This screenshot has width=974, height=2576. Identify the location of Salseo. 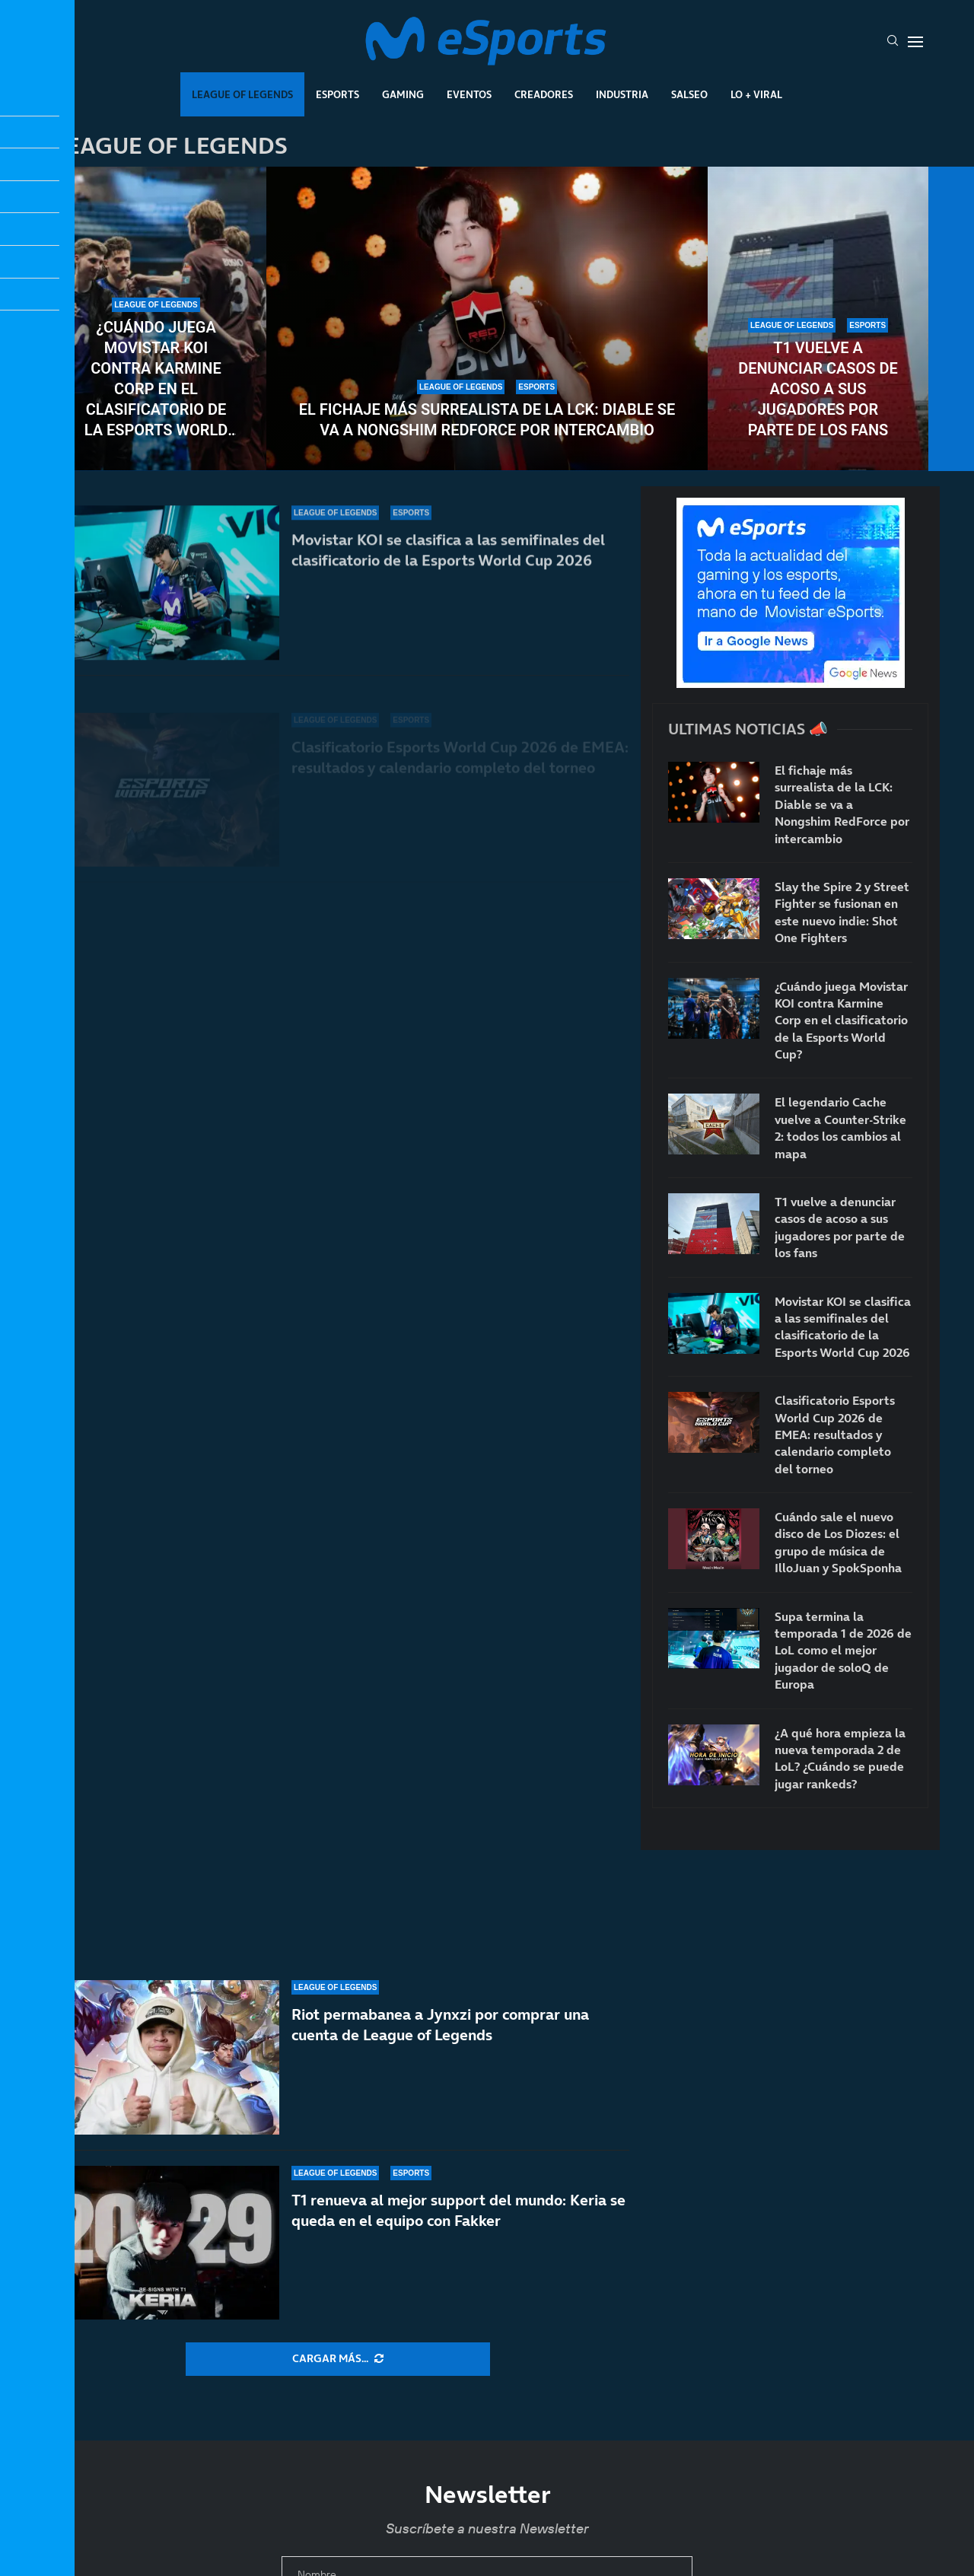
(689, 94).